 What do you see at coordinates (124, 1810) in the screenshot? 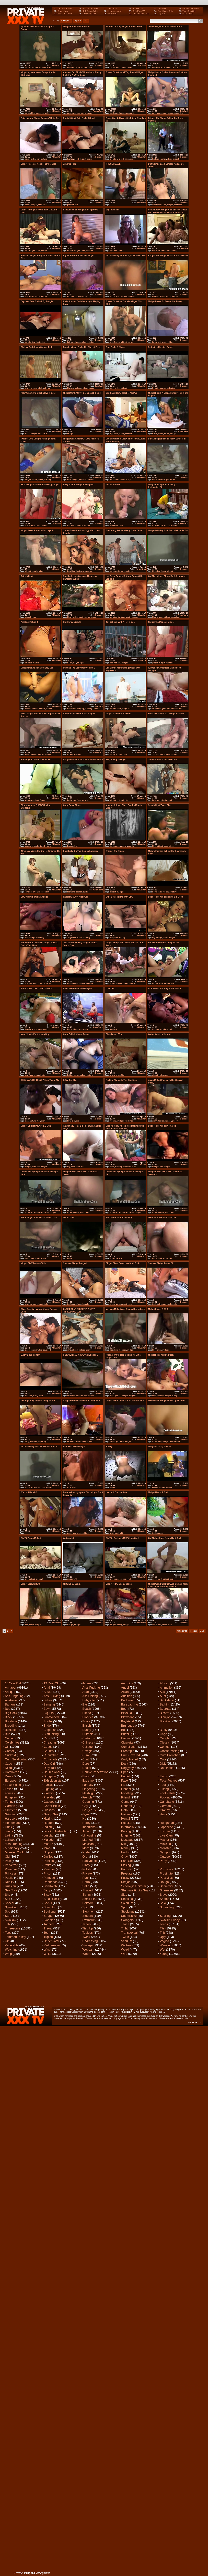
I see `Goth` at bounding box center [124, 1810].